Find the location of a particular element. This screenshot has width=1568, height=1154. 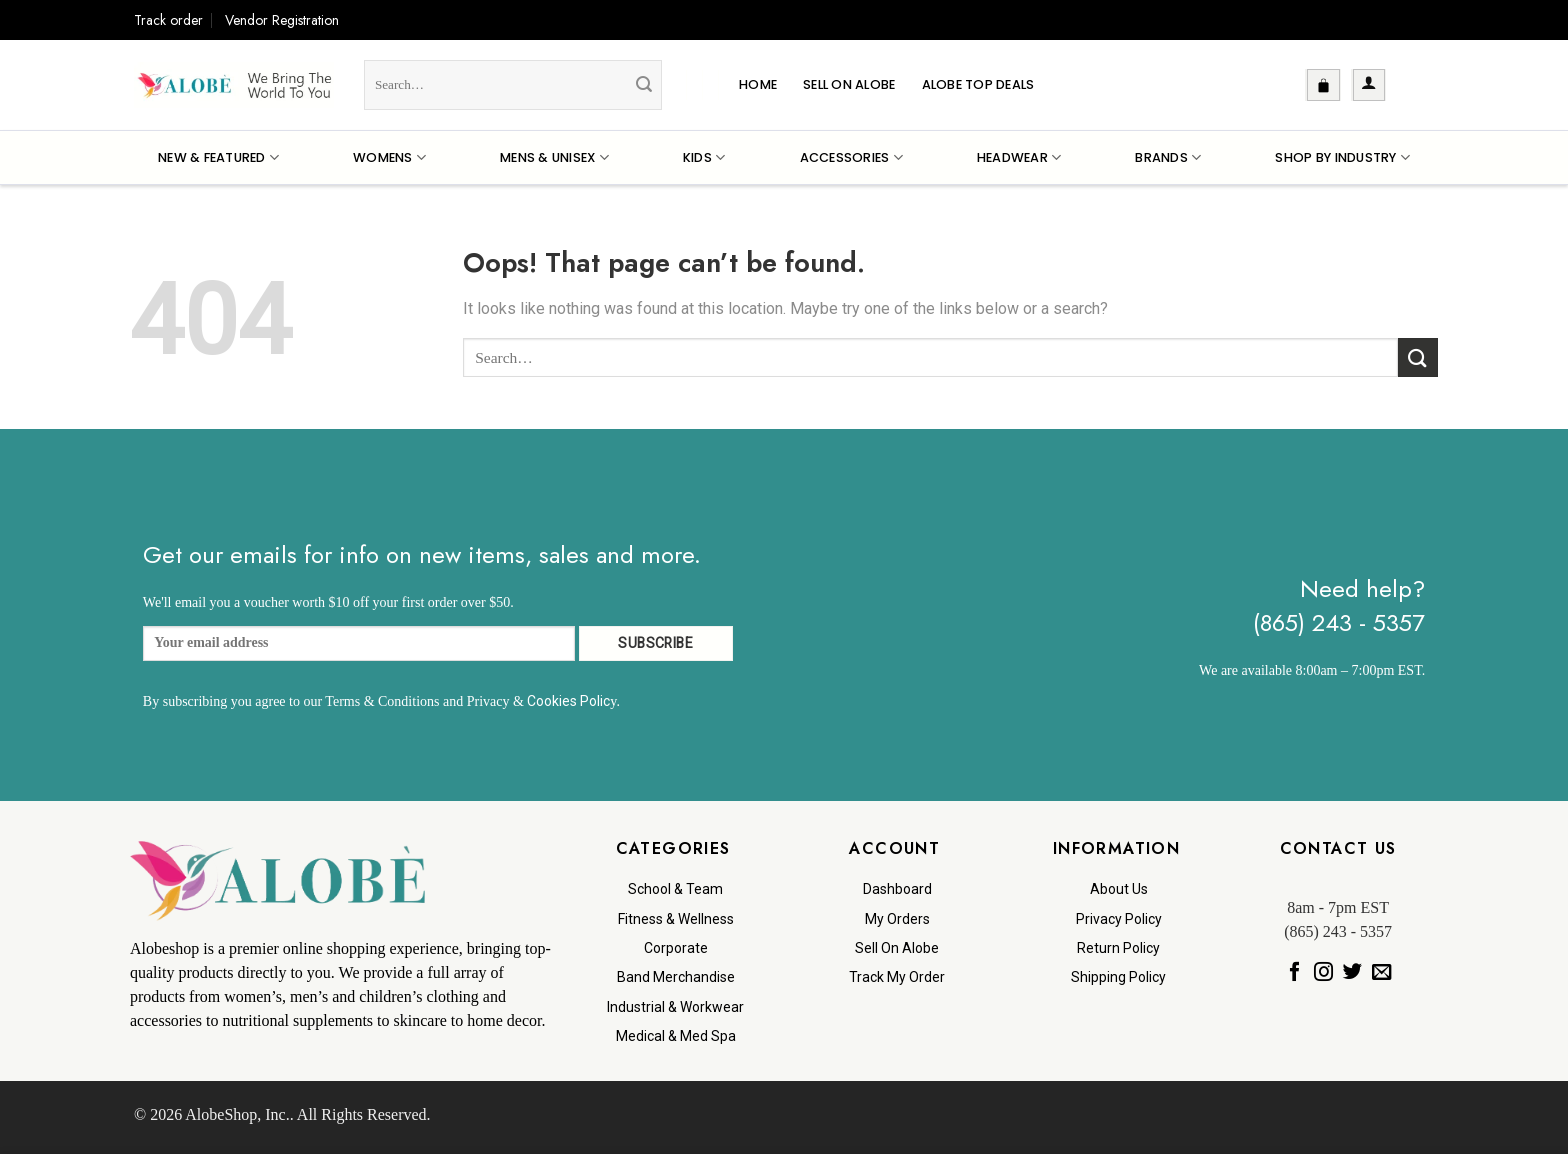

[Follow on Instagram] is located at coordinates (1323, 972).